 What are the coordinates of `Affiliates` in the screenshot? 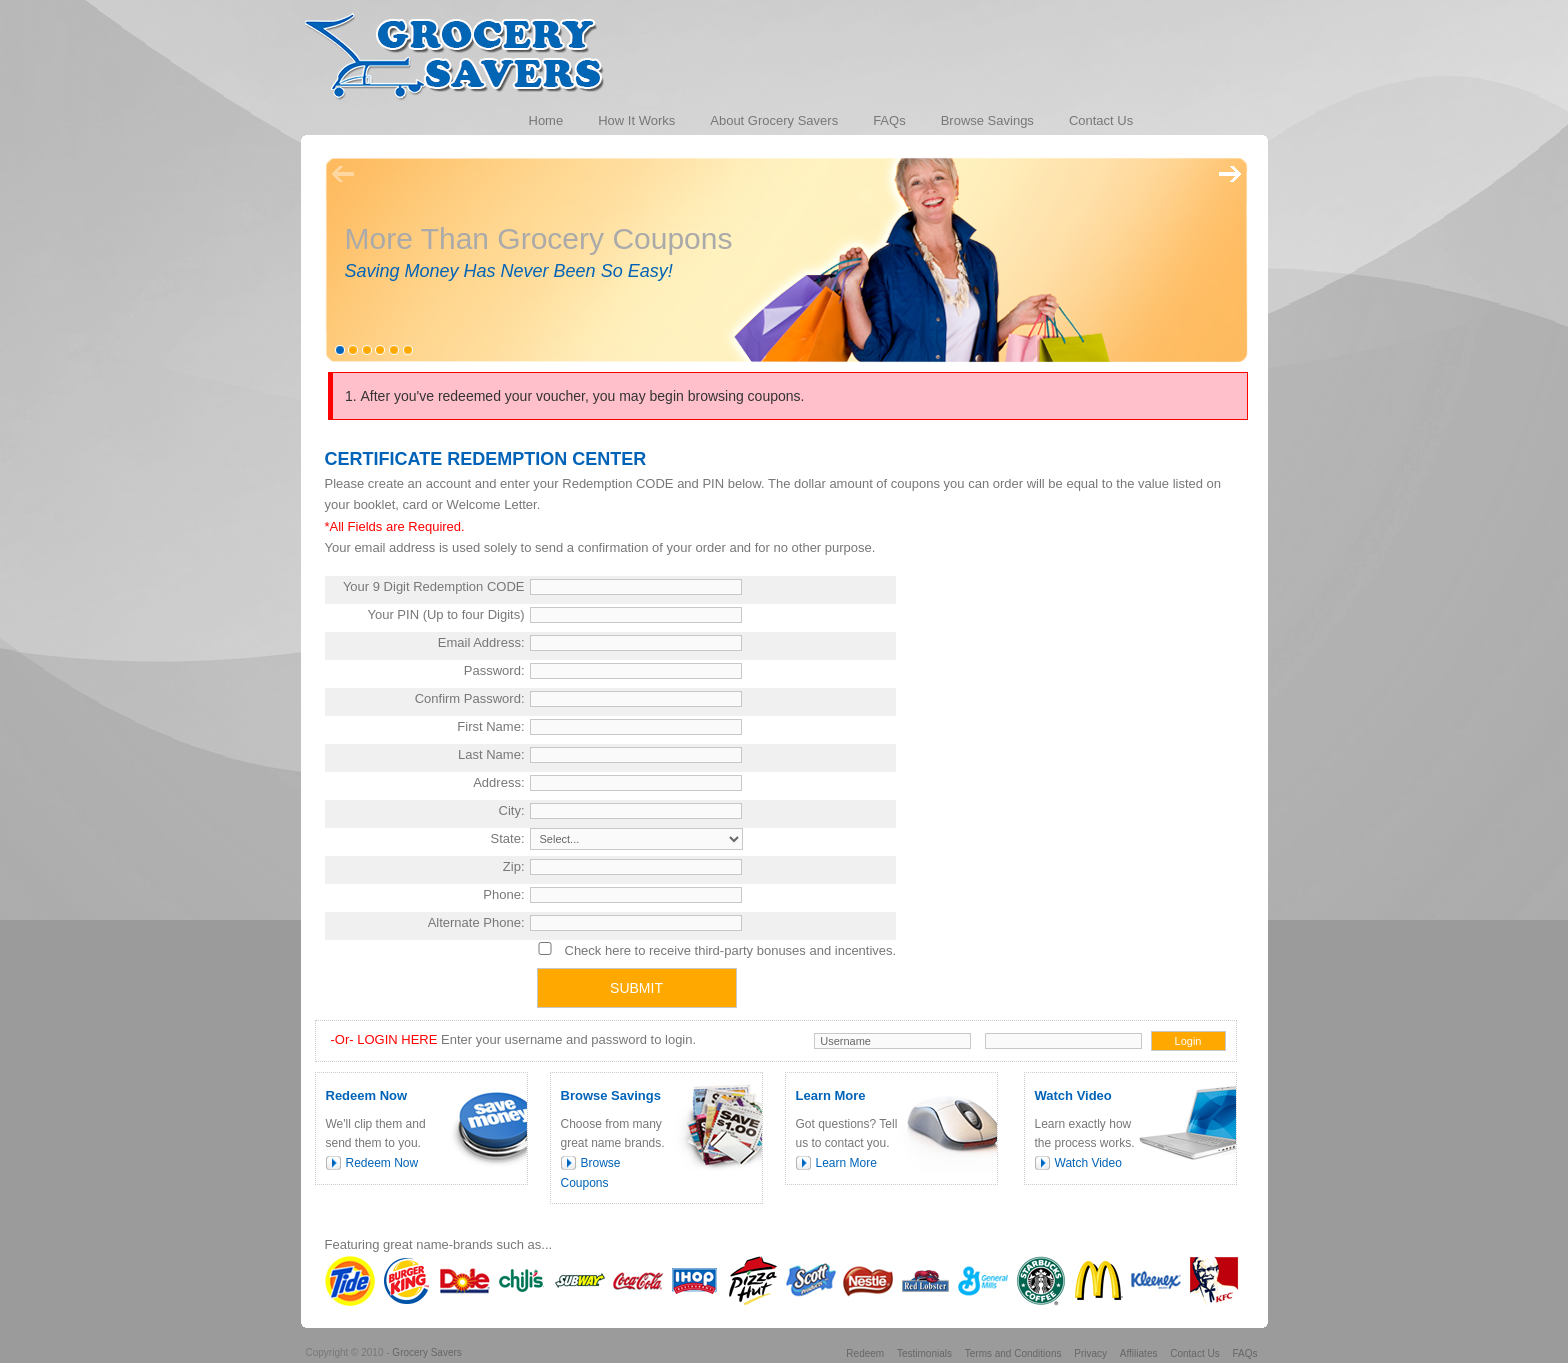 It's located at (1139, 1353).